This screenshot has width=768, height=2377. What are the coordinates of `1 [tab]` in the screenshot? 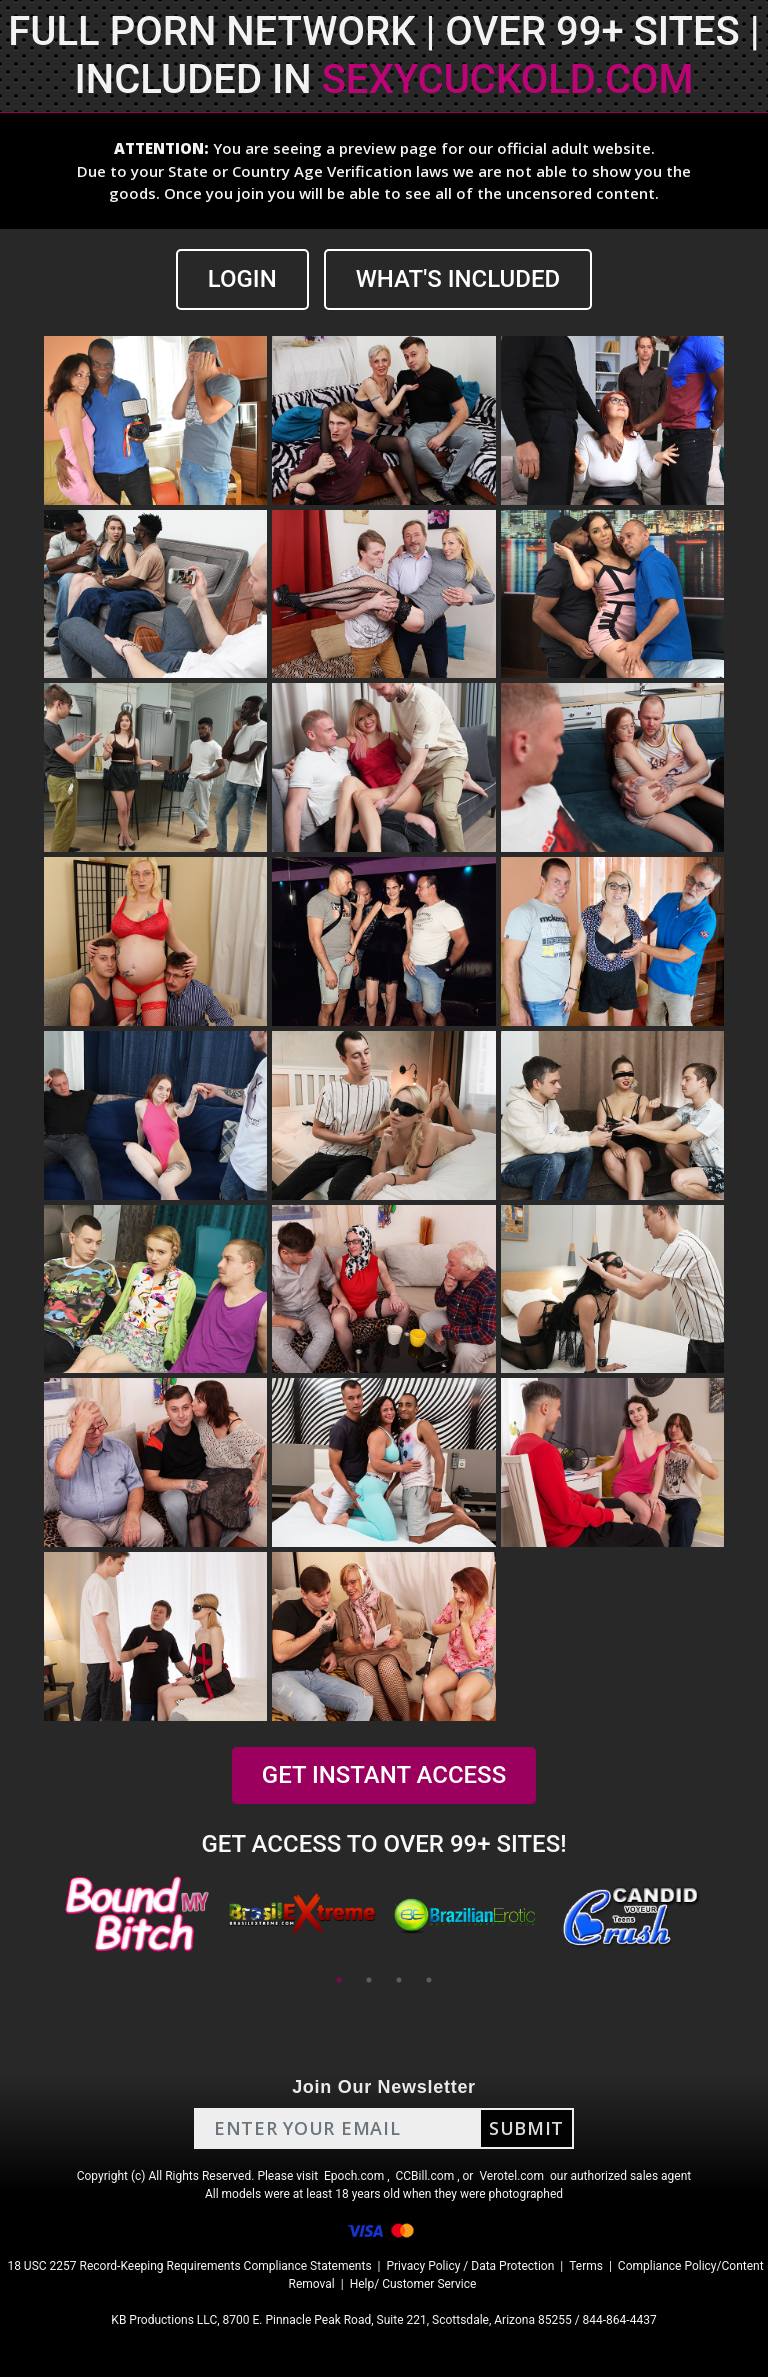 It's located at (339, 1980).